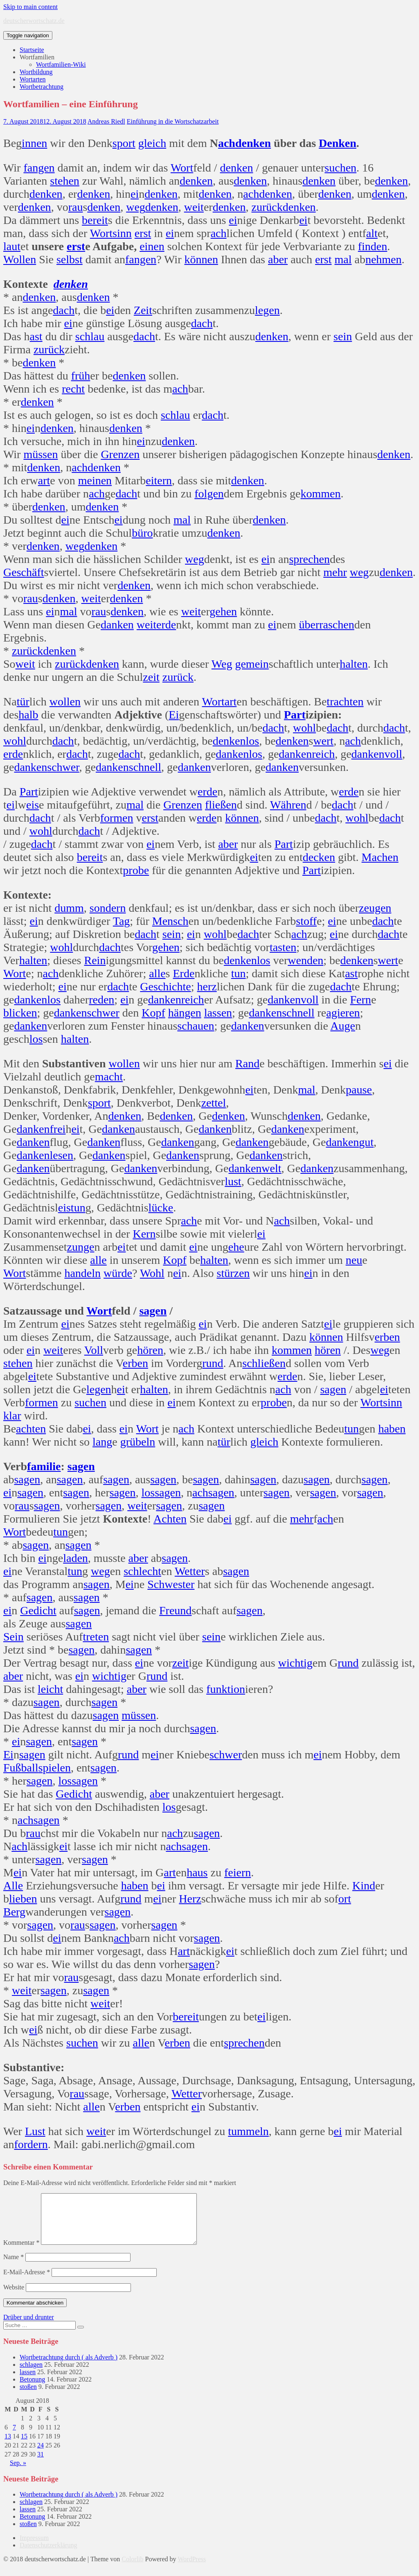  What do you see at coordinates (8, 2446) in the screenshot?
I see `13 [Beiträge veröffentlicht am 13. August 2018]` at bounding box center [8, 2446].